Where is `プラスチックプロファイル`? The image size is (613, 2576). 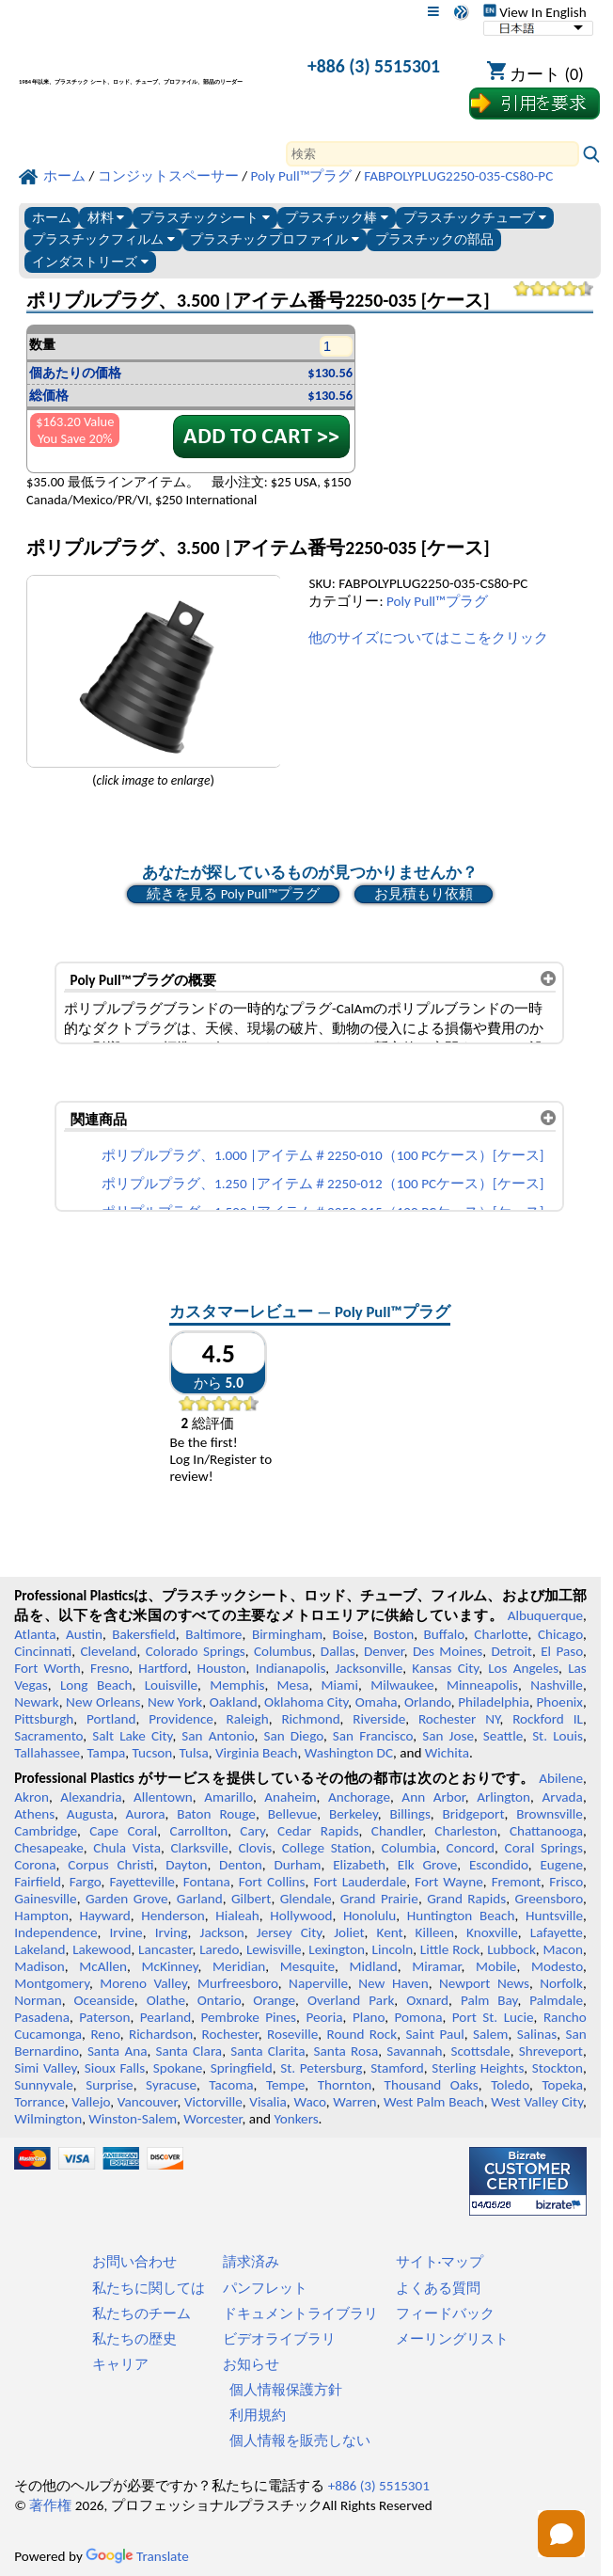
プラスチックプロファイル is located at coordinates (274, 239).